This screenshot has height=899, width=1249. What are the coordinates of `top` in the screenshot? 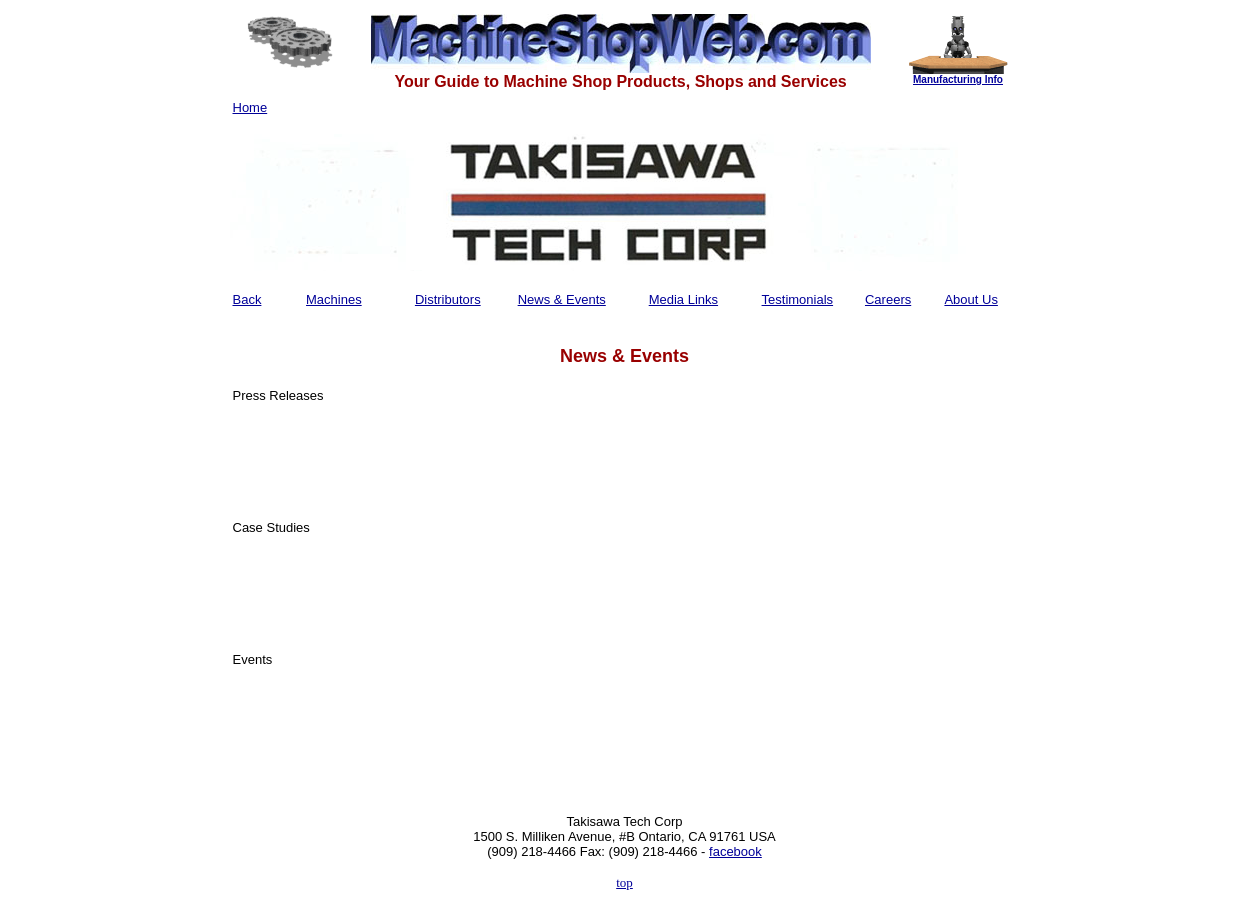 It's located at (624, 882).